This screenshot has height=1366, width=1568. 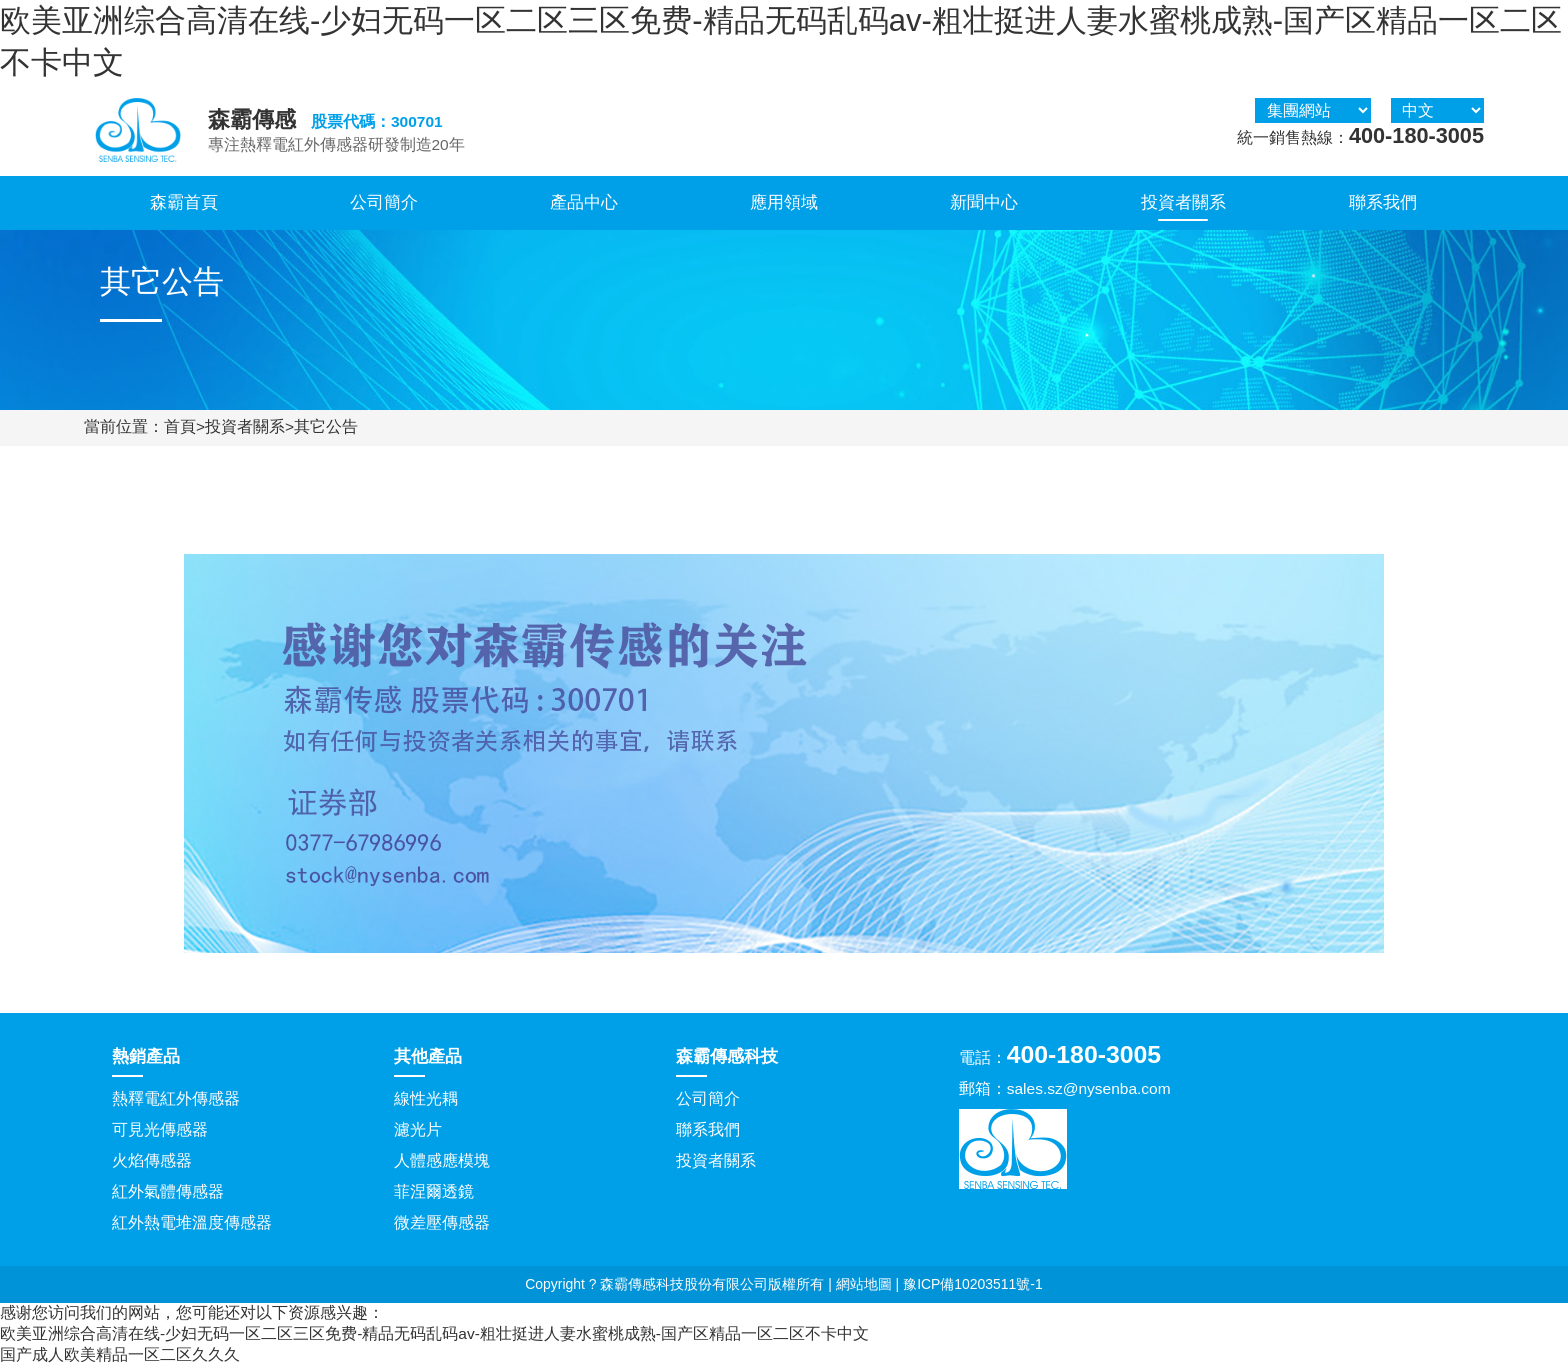 What do you see at coordinates (428, 1056) in the screenshot?
I see `其他產品` at bounding box center [428, 1056].